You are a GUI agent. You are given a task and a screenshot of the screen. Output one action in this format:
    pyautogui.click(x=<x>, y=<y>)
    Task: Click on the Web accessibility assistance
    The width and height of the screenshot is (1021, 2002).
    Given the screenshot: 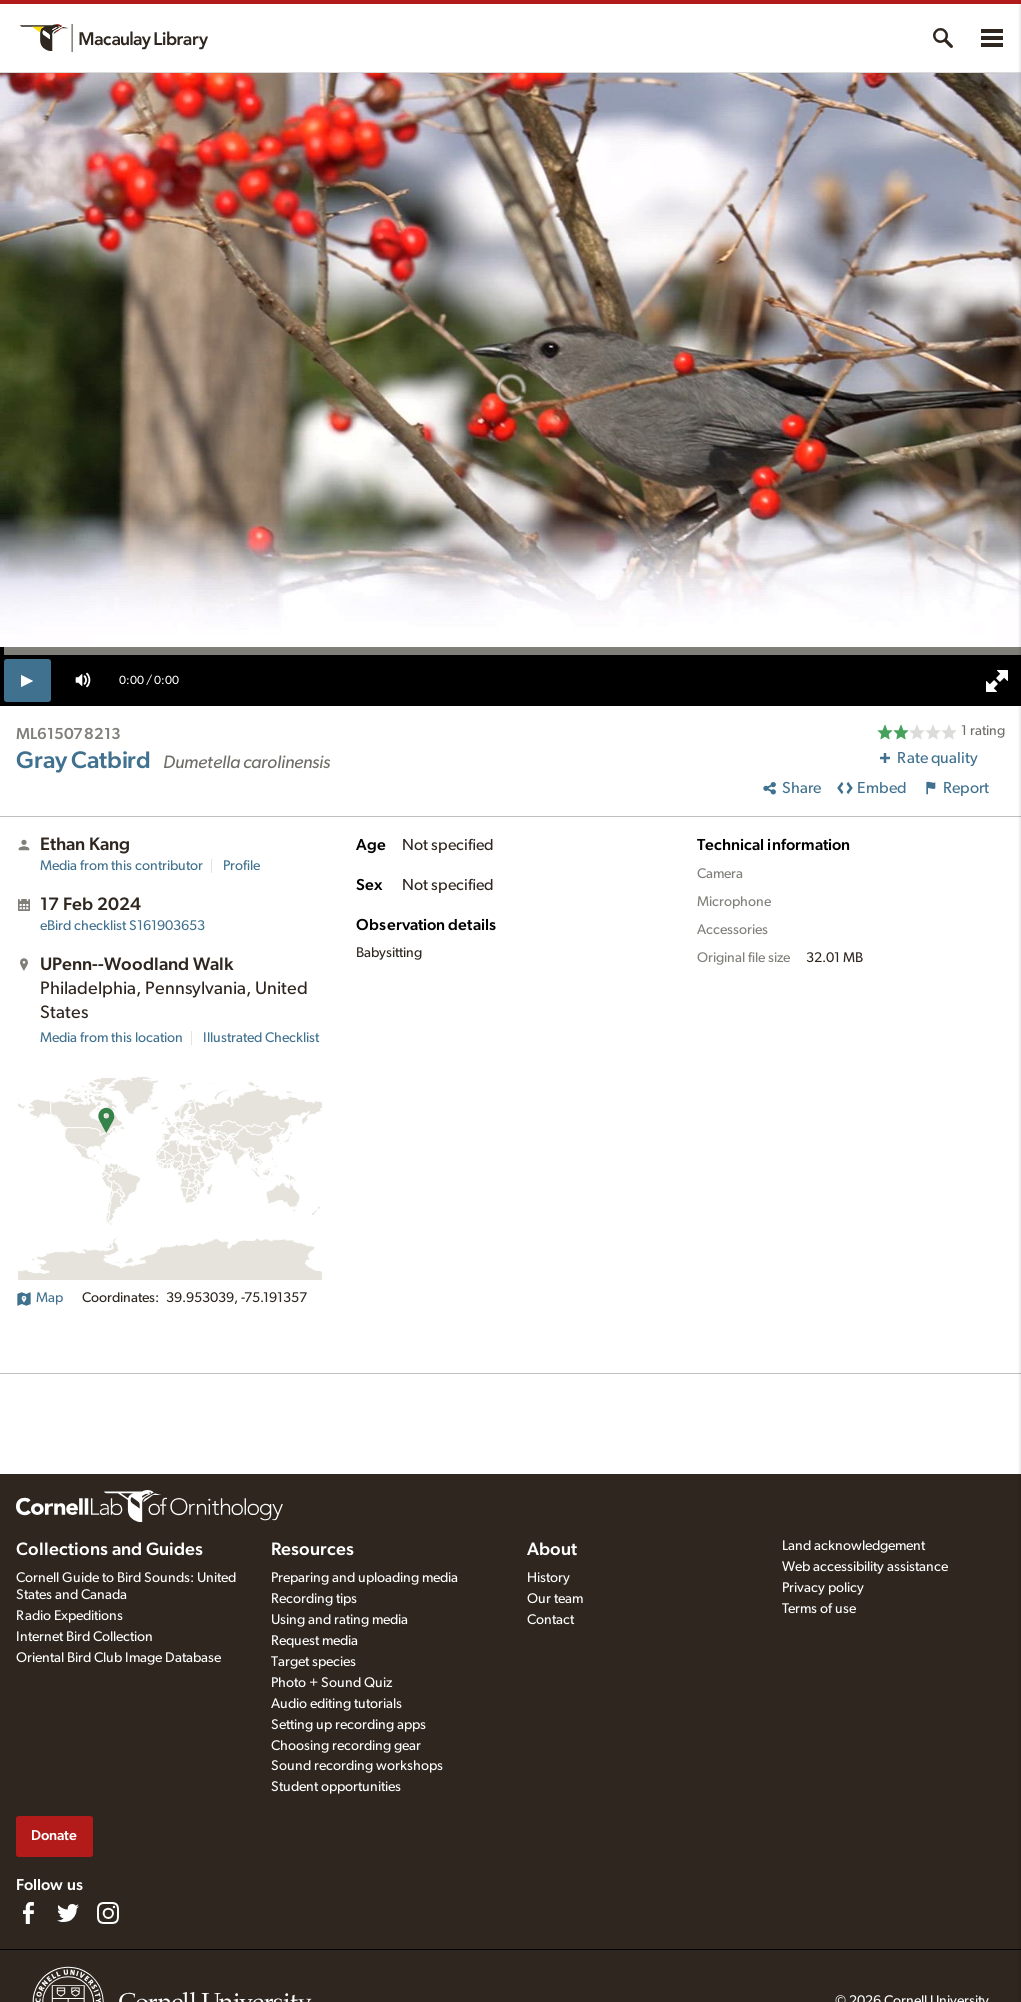 What is the action you would take?
    pyautogui.click(x=865, y=1567)
    